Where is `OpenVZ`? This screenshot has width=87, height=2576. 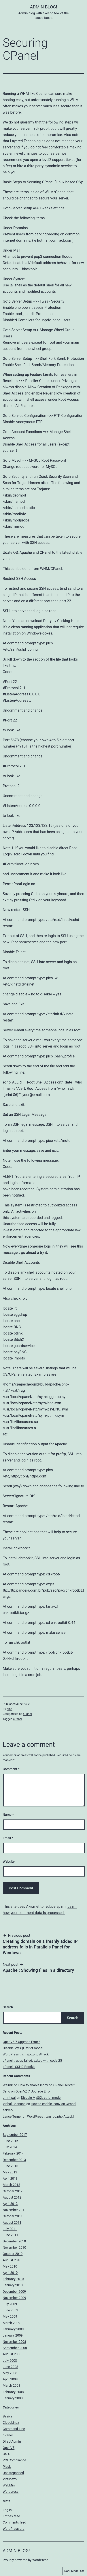
OpenVZ is located at coordinates (8, 2448).